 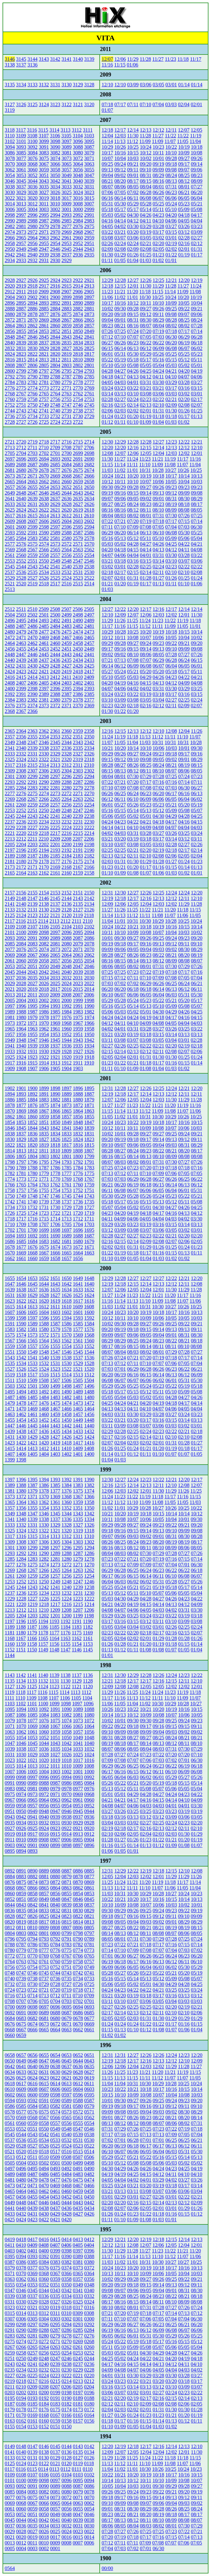 I want to click on 1676, so click(x=32, y=1247).